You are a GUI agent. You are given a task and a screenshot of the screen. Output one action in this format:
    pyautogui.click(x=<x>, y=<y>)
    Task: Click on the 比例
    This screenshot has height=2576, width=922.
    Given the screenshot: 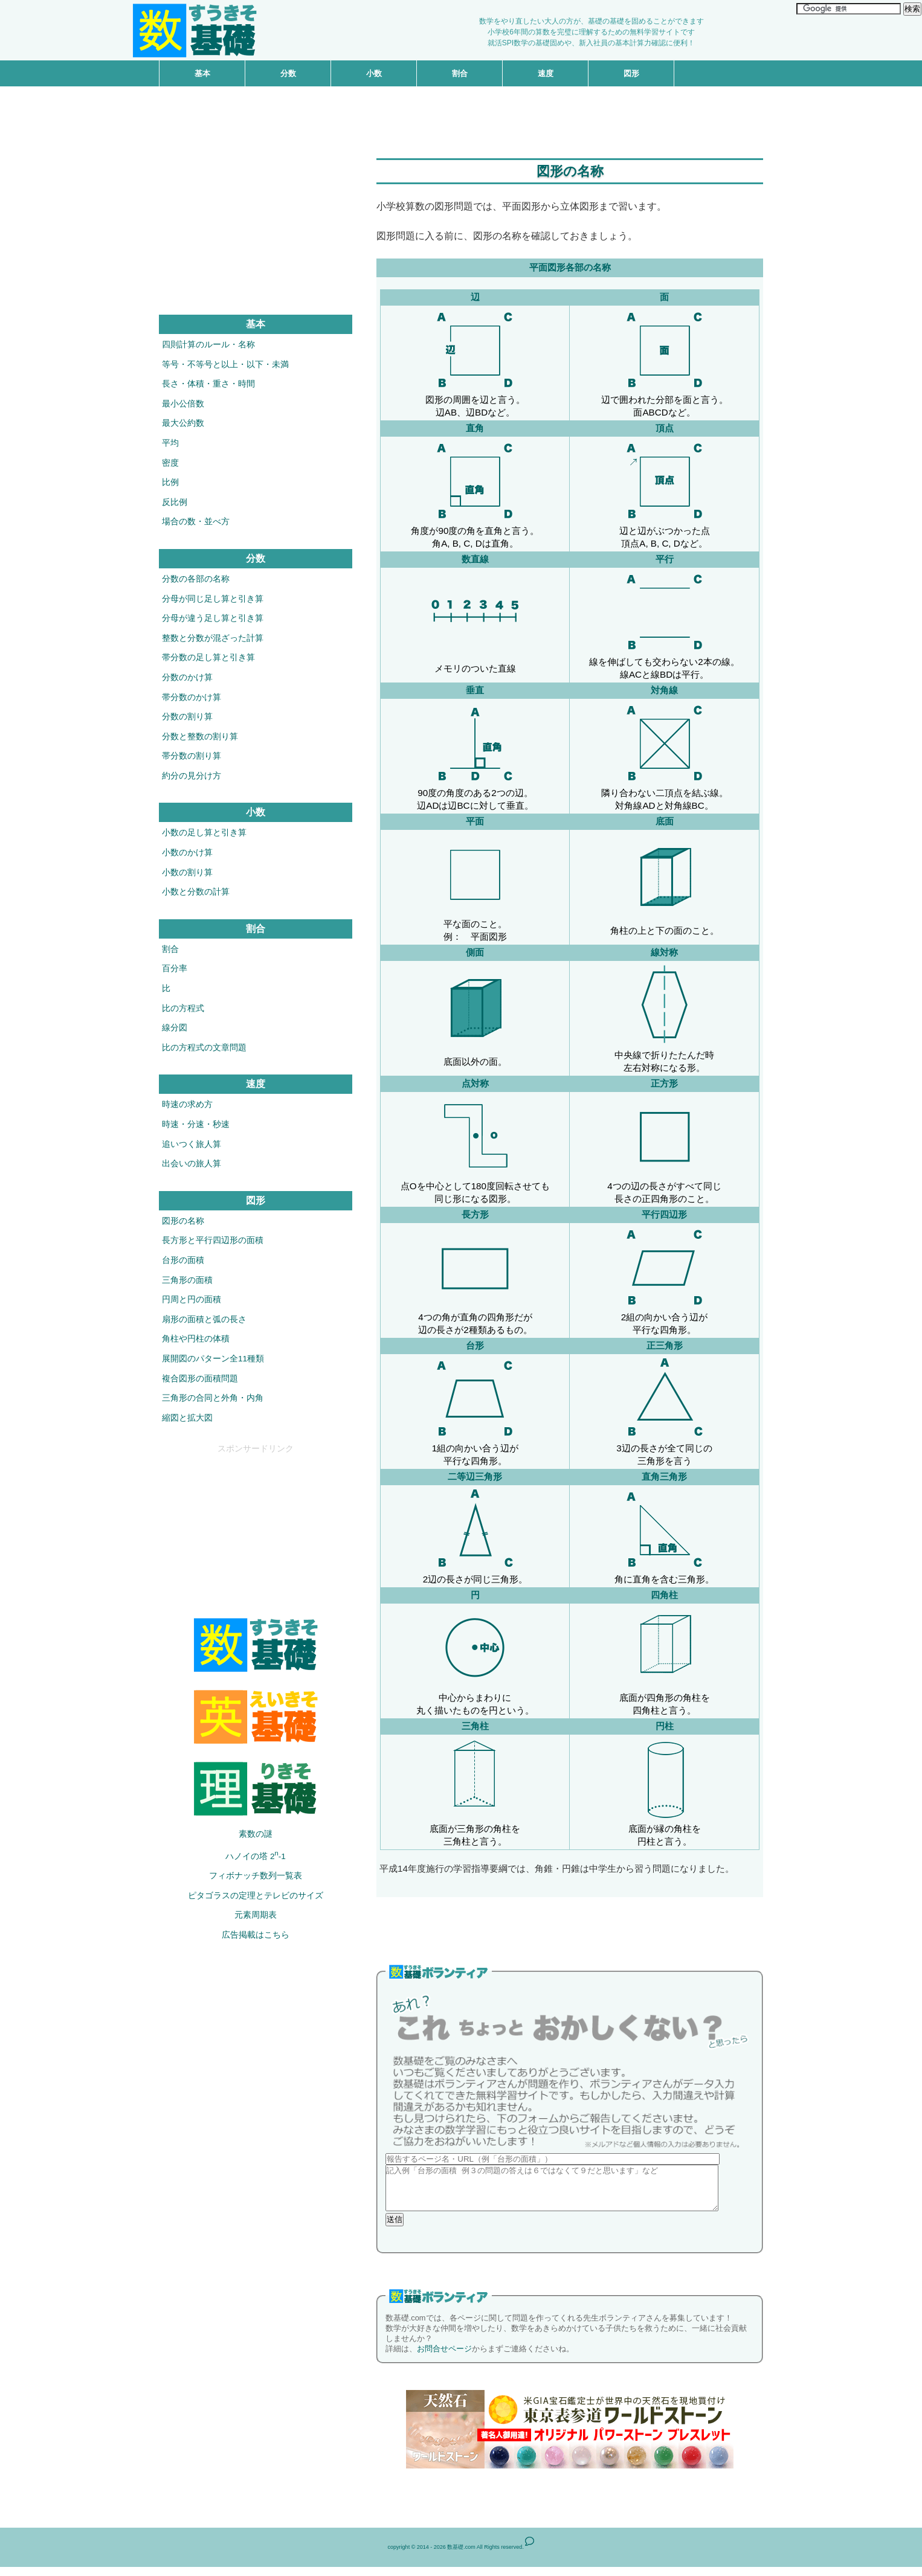 What is the action you would take?
    pyautogui.click(x=170, y=482)
    